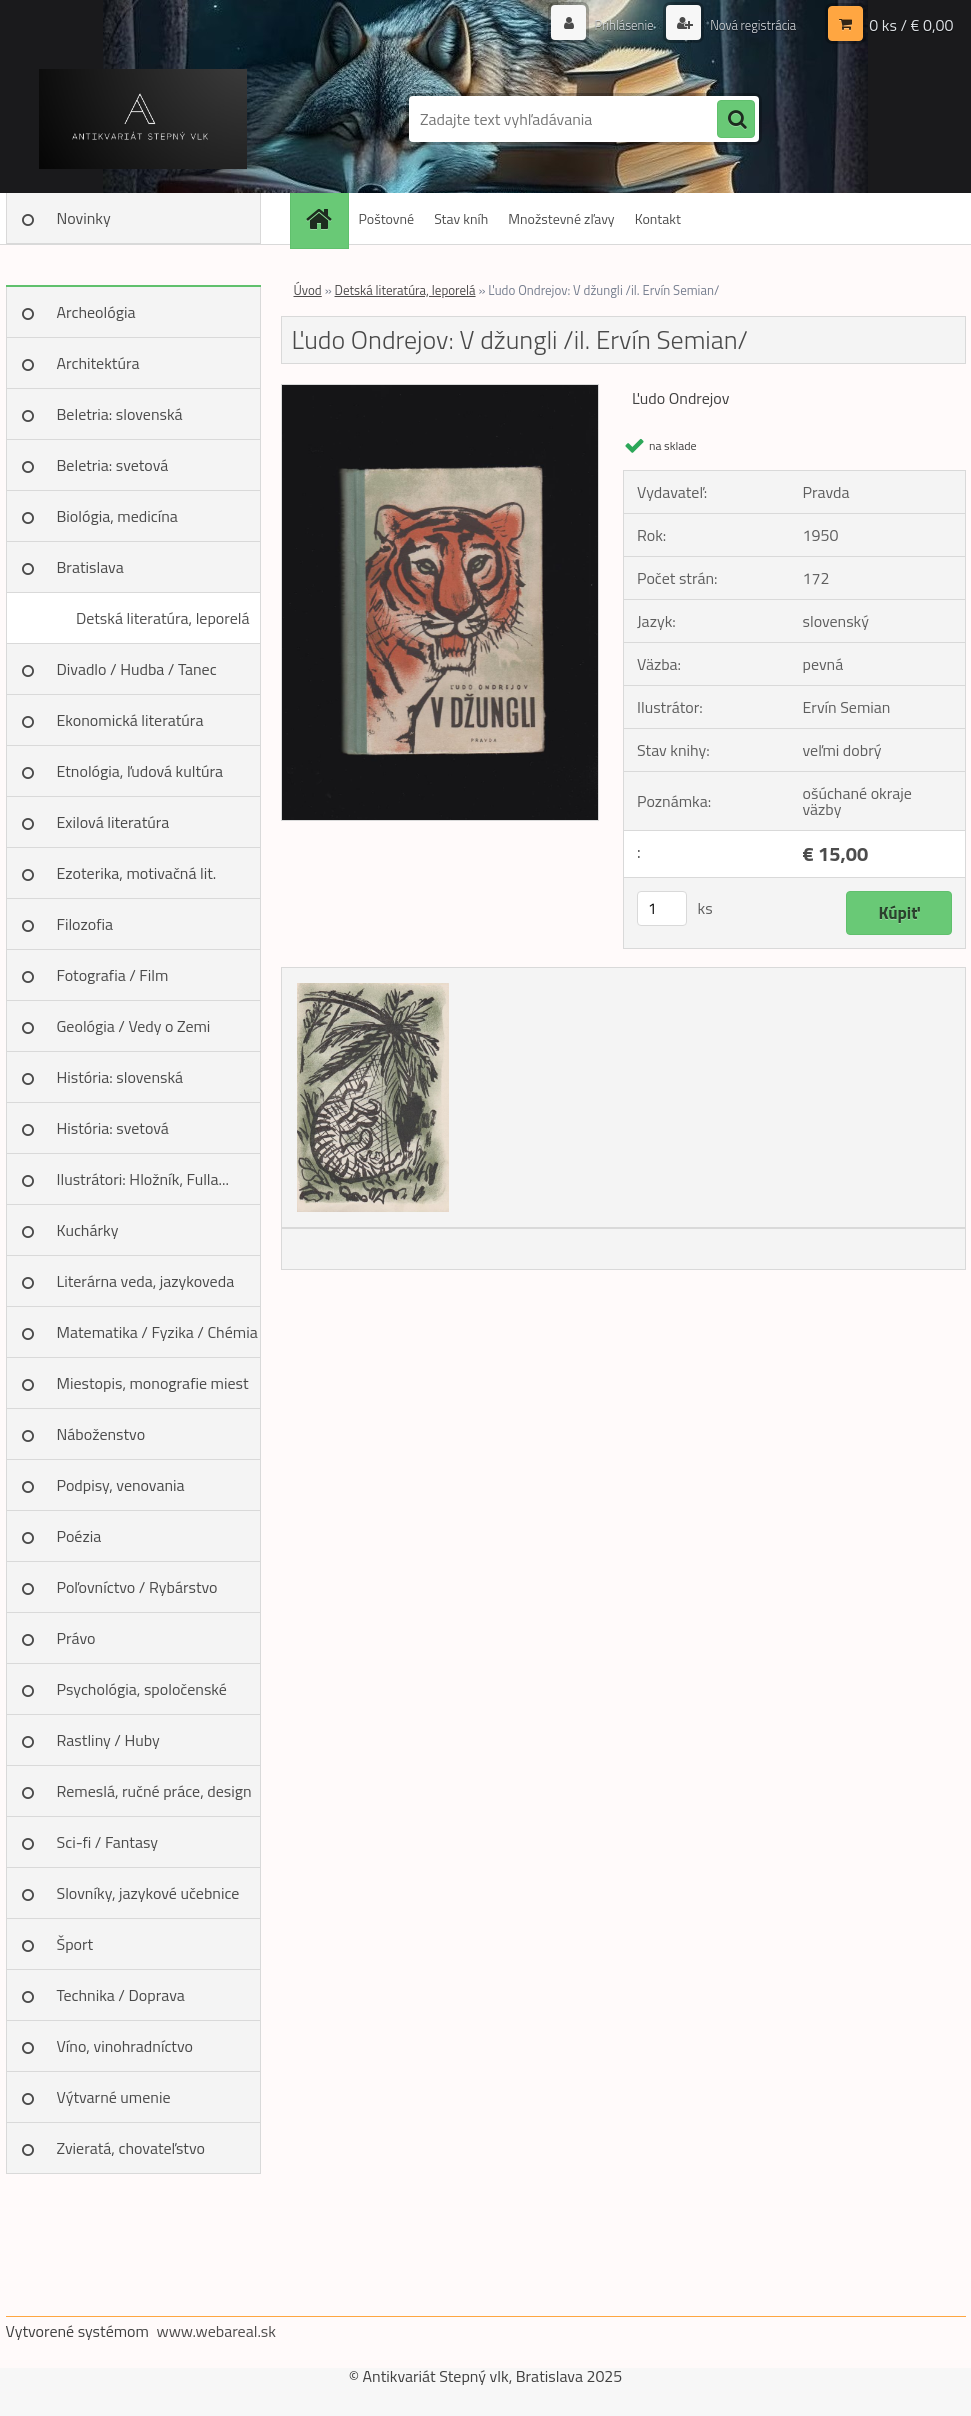 This screenshot has height=2416, width=971. What do you see at coordinates (148, 1893) in the screenshot?
I see `Slovníky, jazykové učebnice` at bounding box center [148, 1893].